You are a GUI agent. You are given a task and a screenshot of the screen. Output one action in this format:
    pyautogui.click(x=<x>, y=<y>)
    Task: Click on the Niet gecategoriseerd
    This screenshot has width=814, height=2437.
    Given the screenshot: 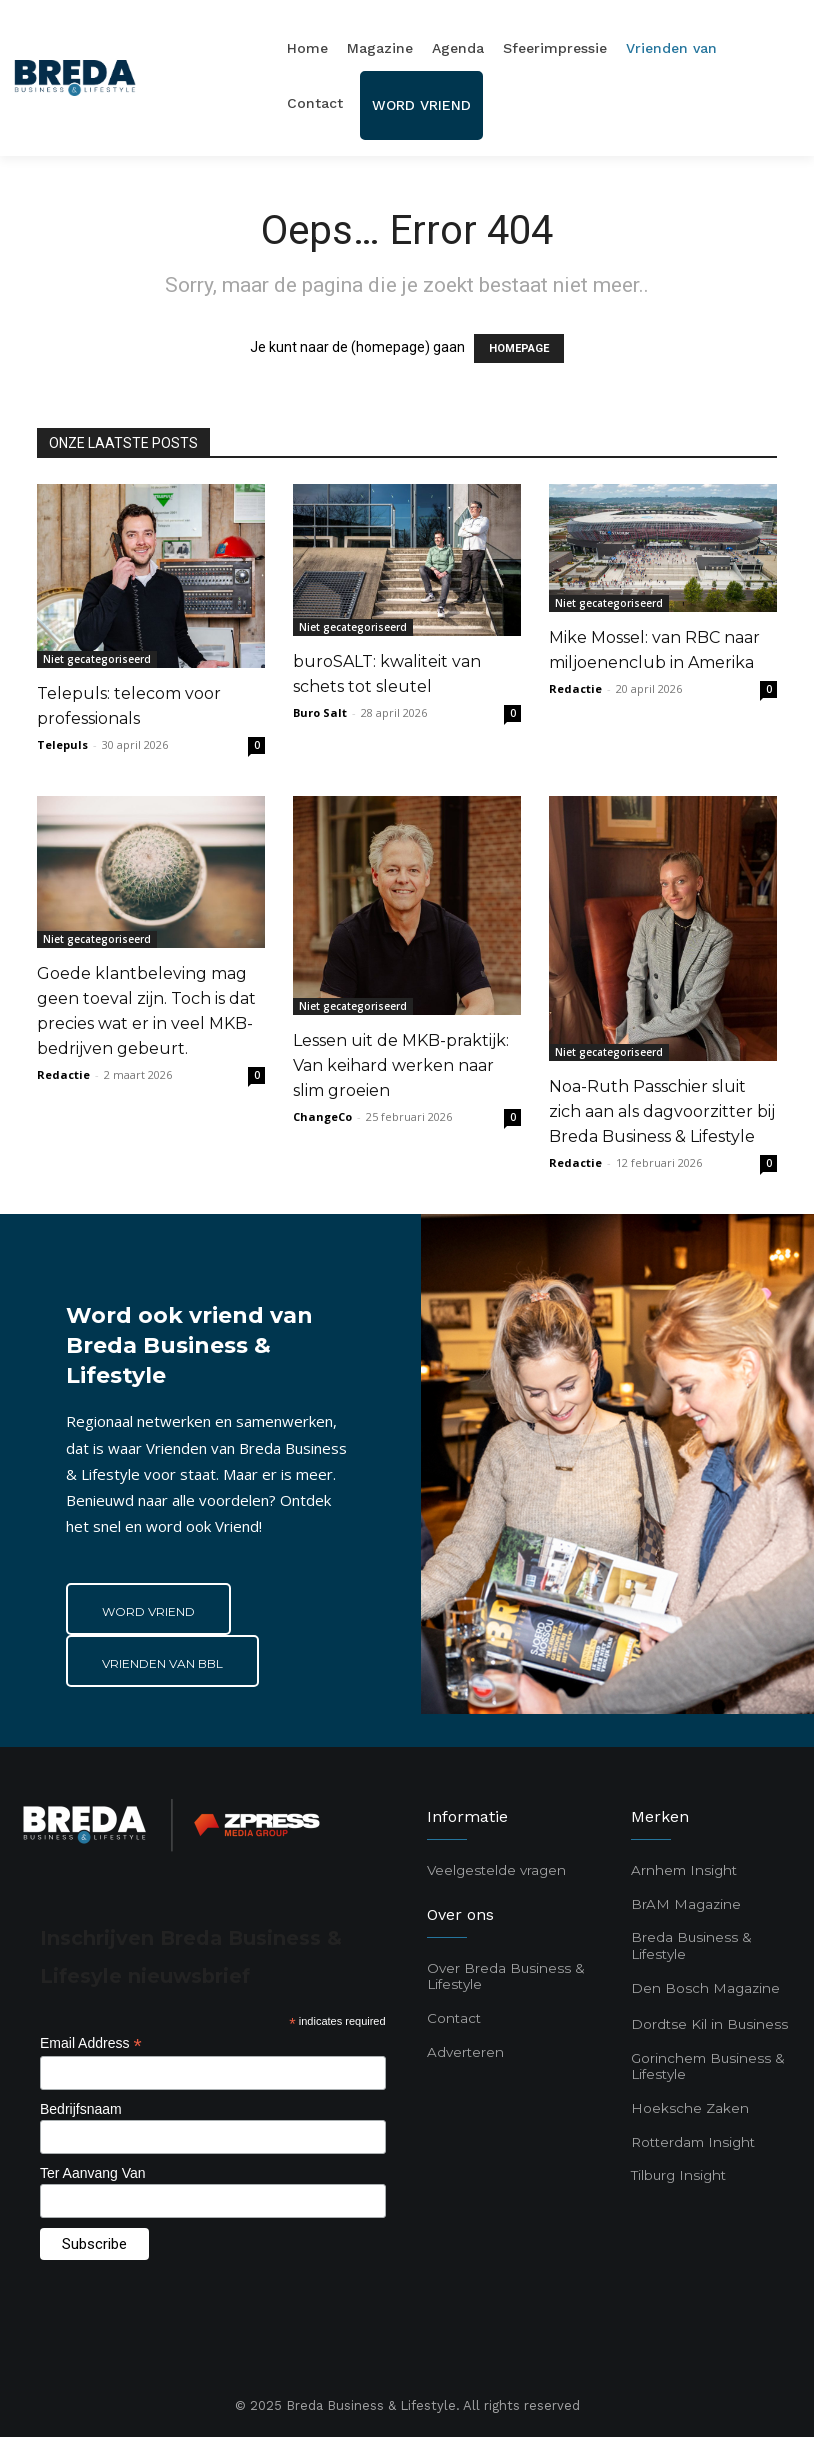 What is the action you would take?
    pyautogui.click(x=97, y=659)
    